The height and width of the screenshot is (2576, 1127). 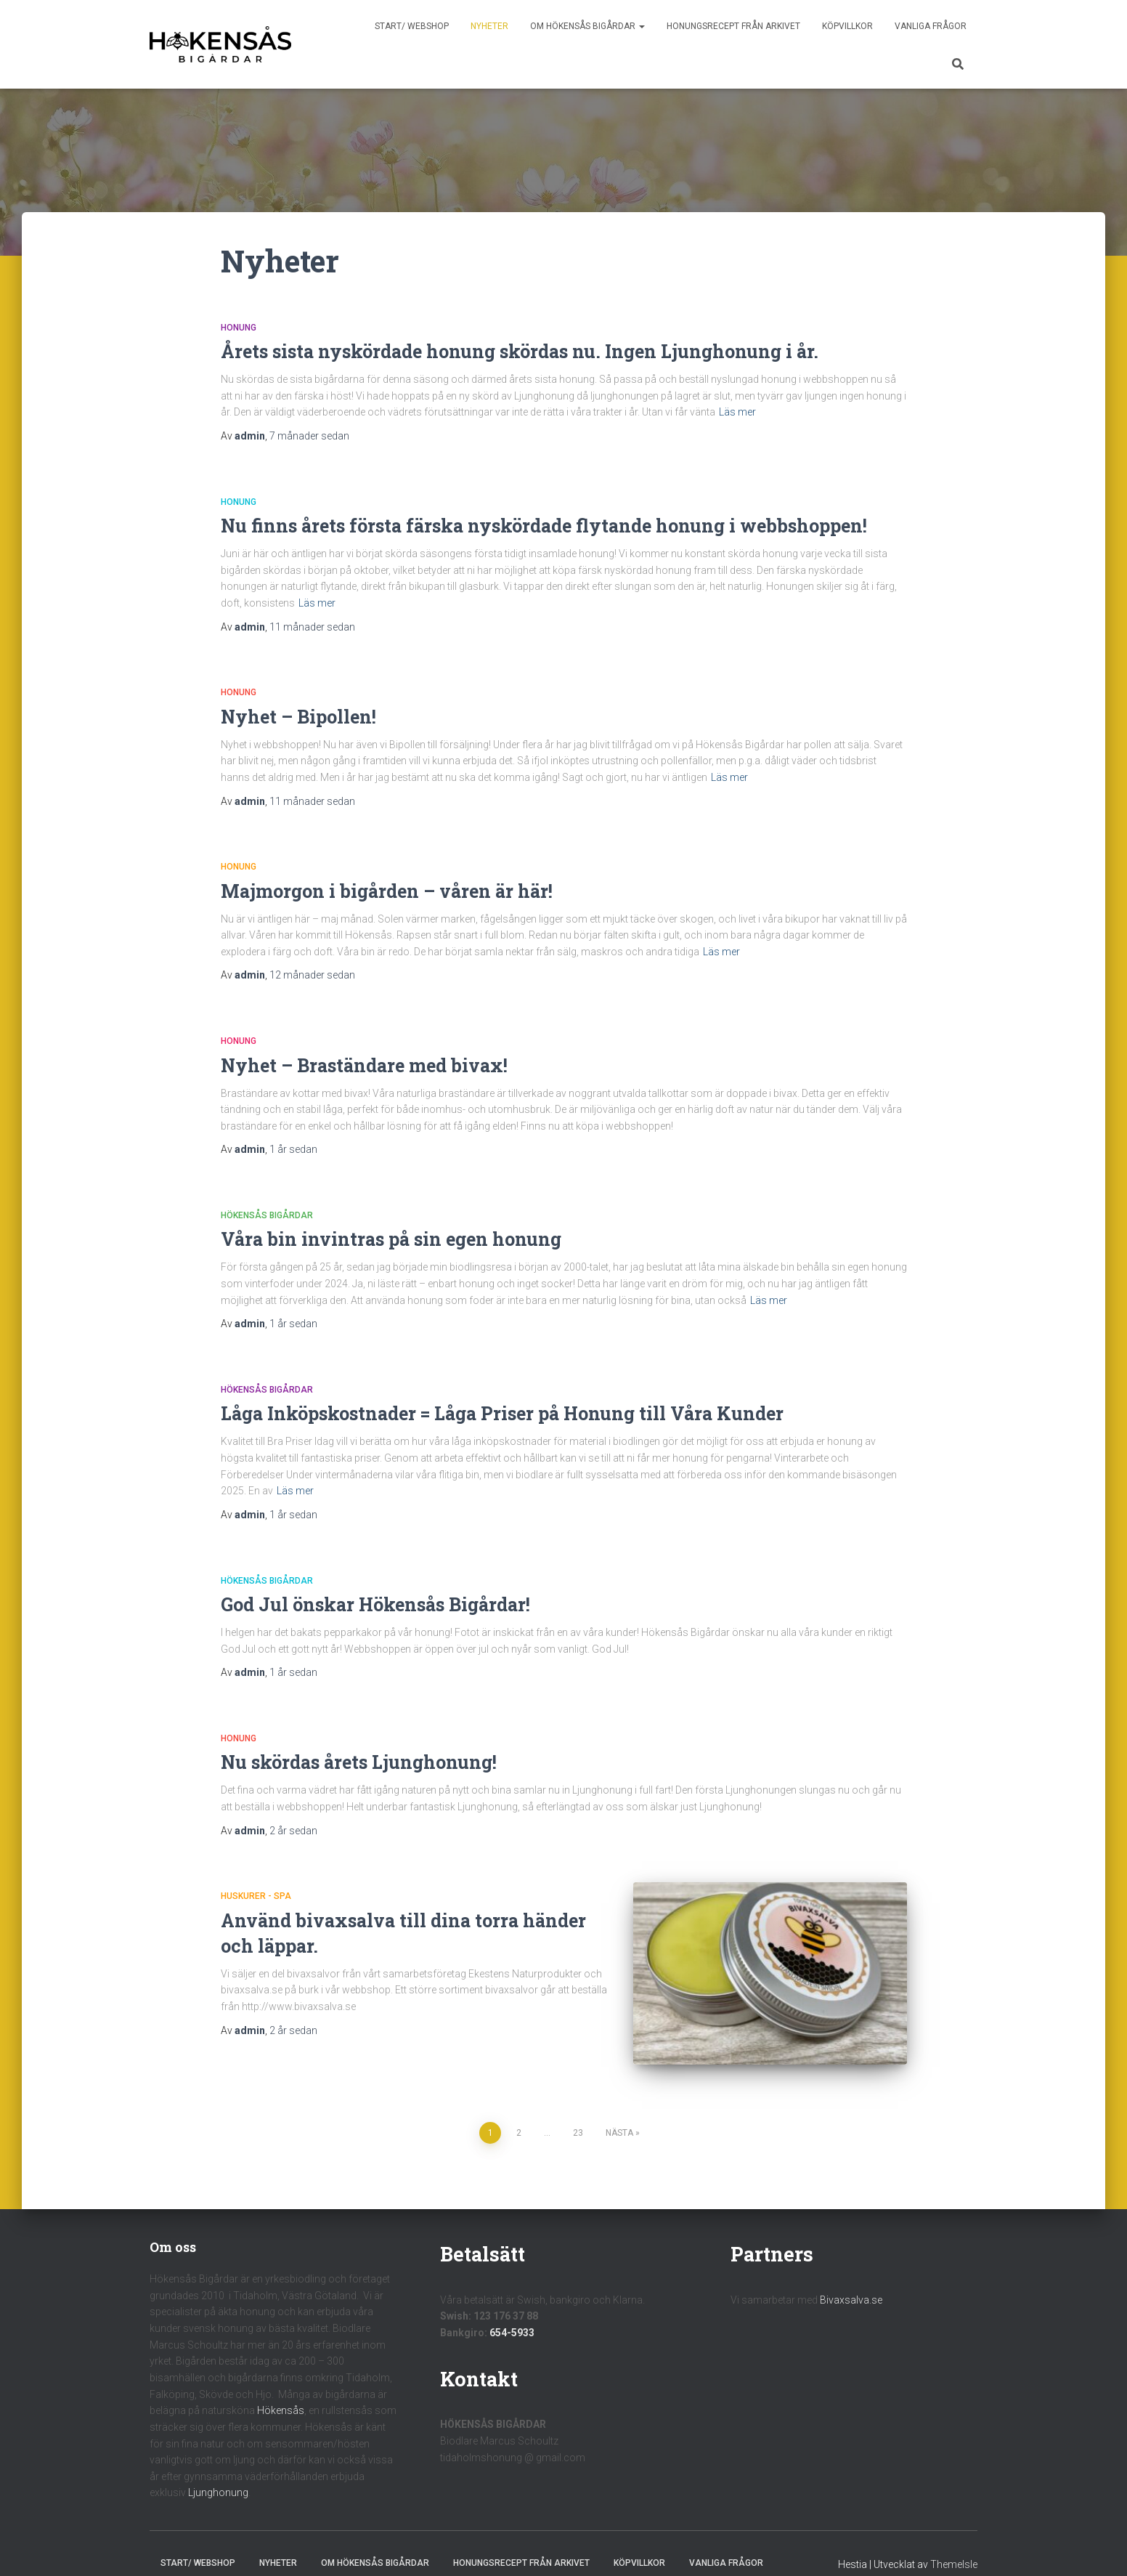 What do you see at coordinates (733, 26) in the screenshot?
I see `Honungsrecept från Arkivet` at bounding box center [733, 26].